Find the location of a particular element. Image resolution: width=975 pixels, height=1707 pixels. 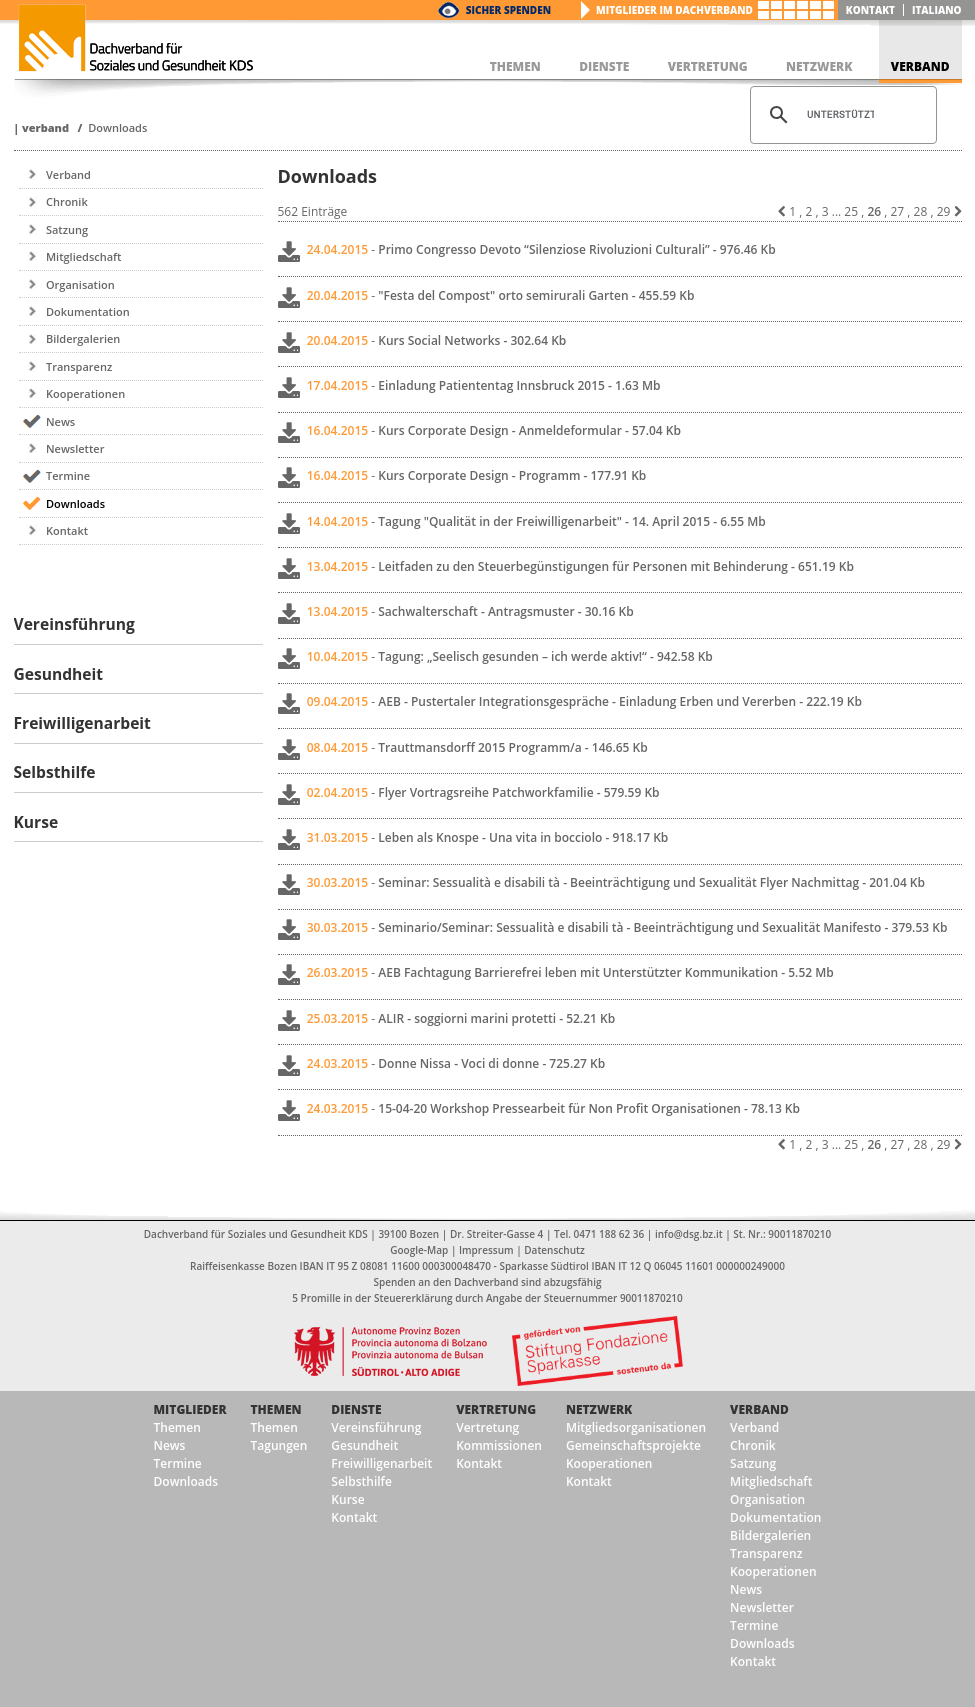

Mitgliedschaft is located at coordinates (84, 256).